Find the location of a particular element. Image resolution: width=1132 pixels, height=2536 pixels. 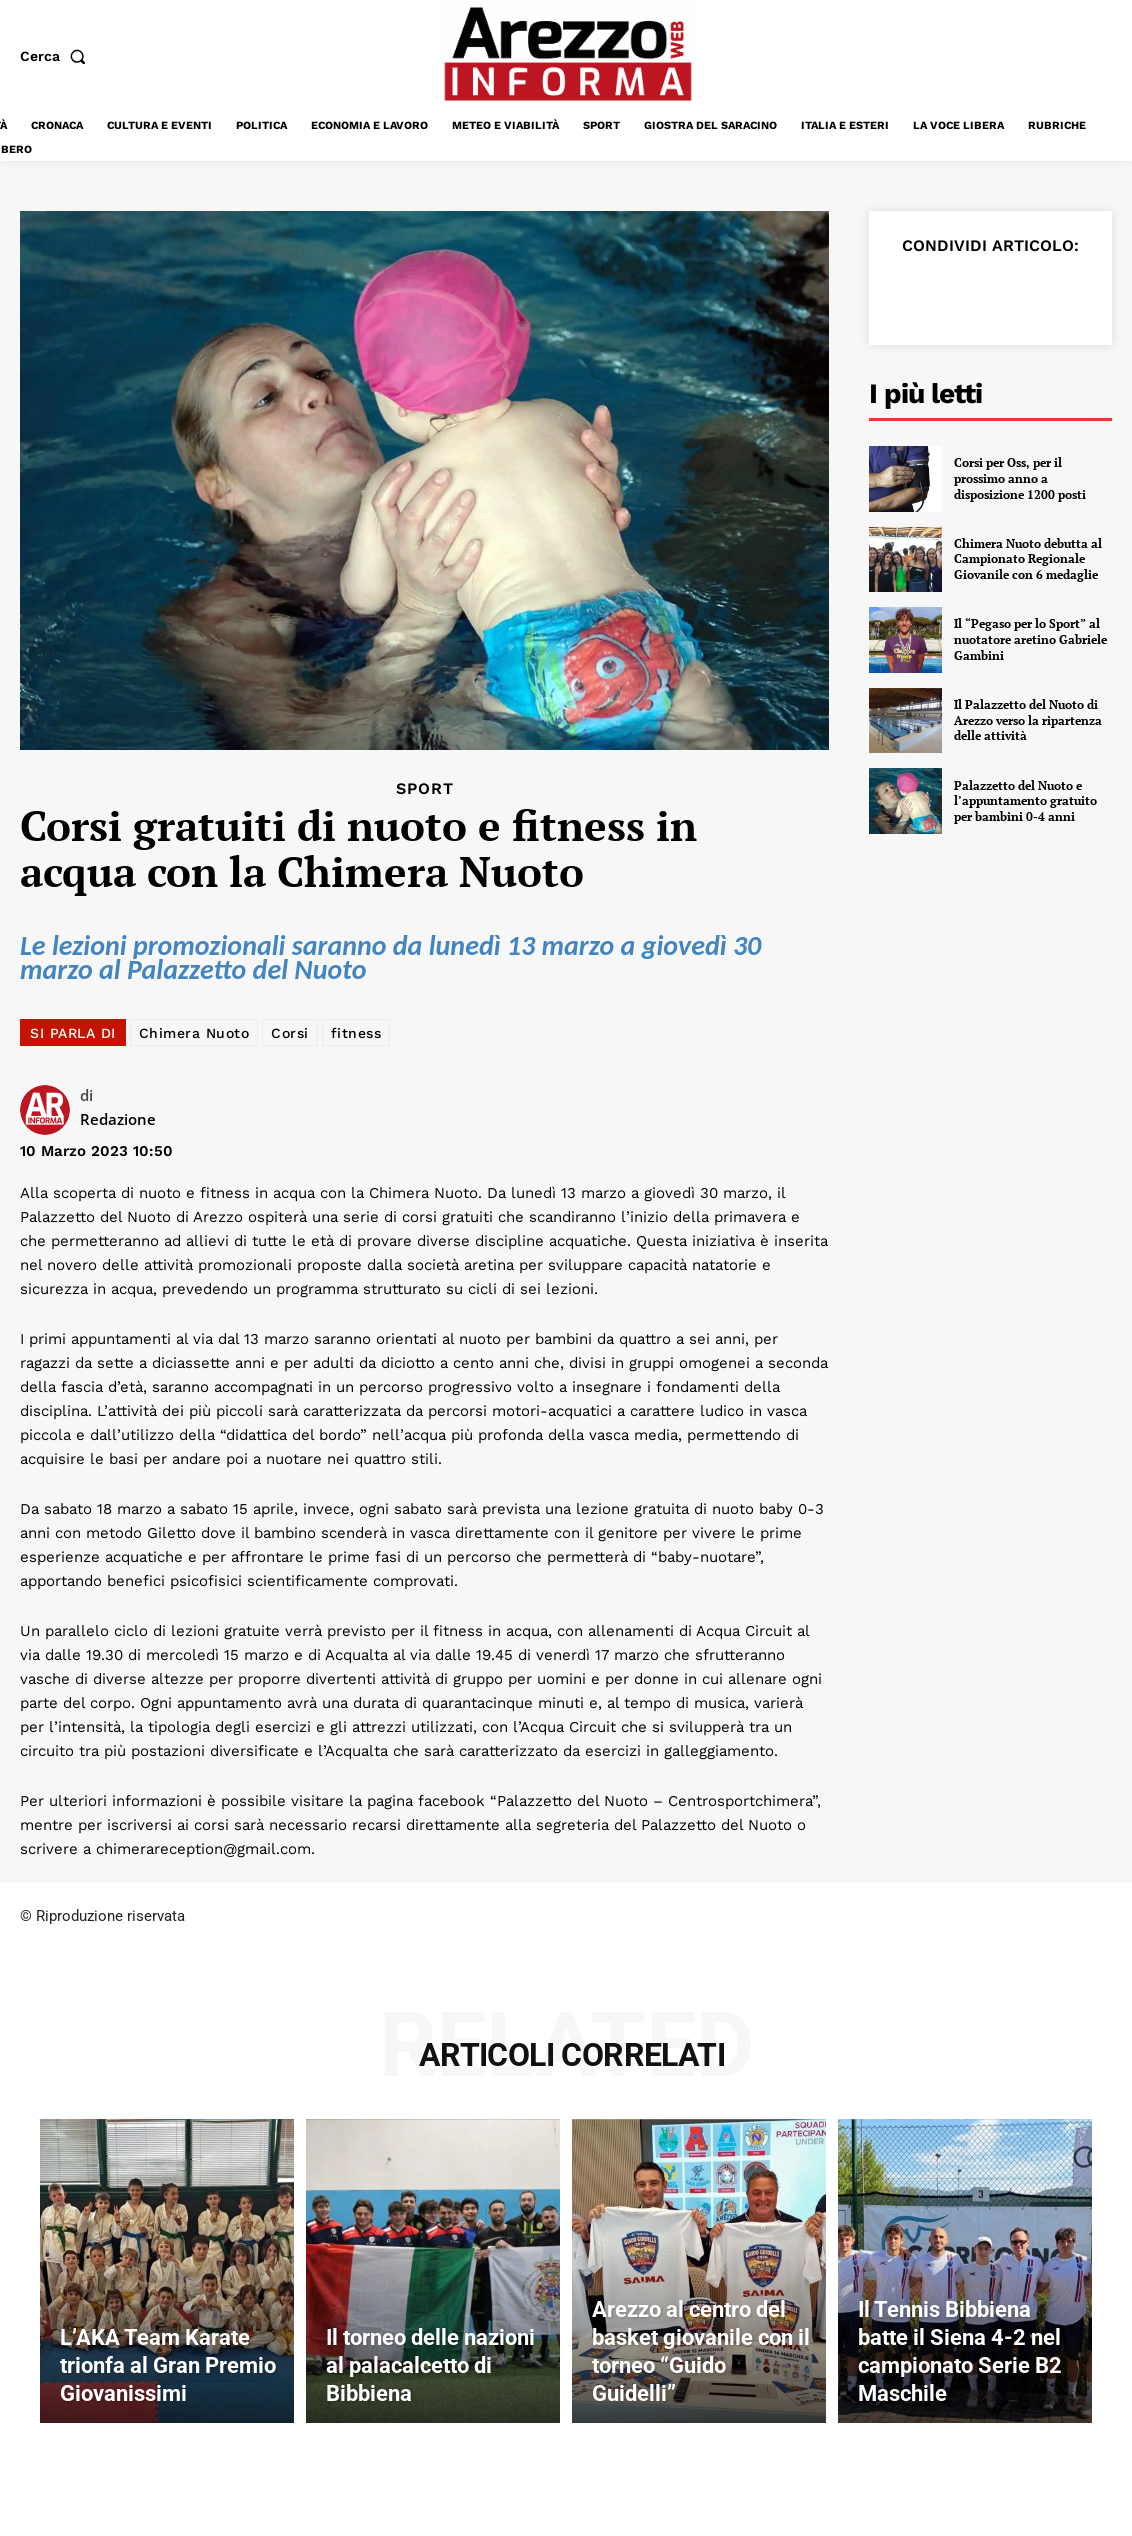

fitness is located at coordinates (356, 1033).